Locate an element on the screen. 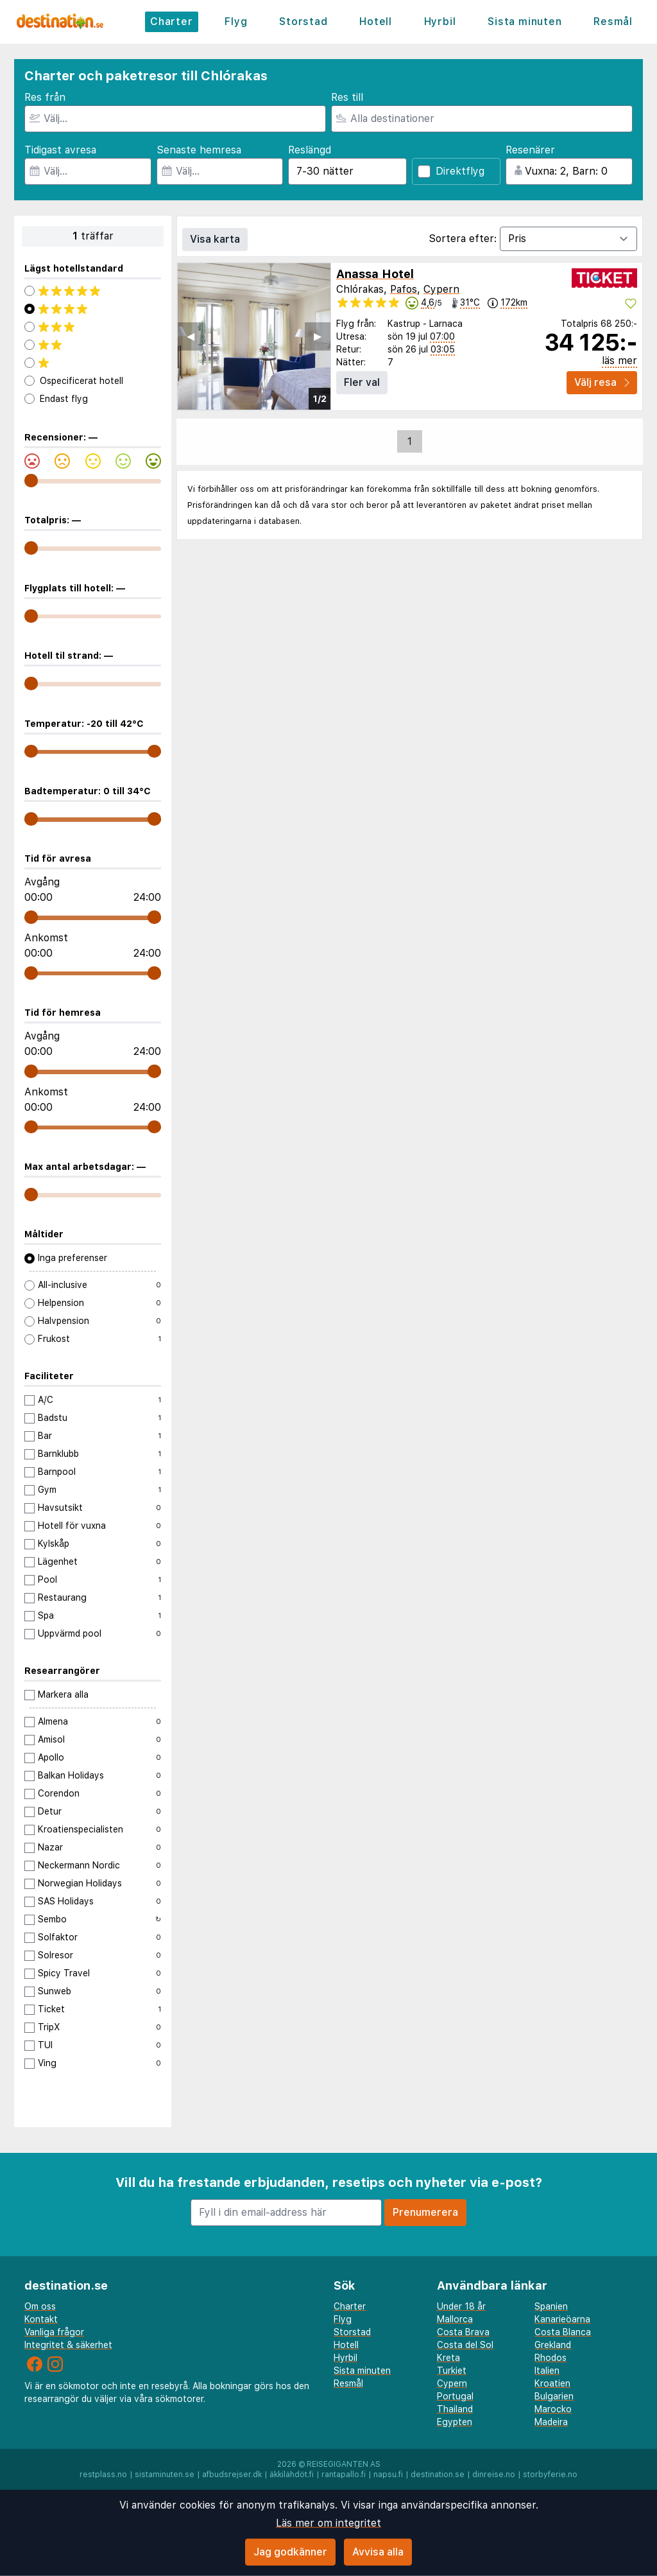 The width and height of the screenshot is (657, 2576). Turkiet is located at coordinates (451, 2370).